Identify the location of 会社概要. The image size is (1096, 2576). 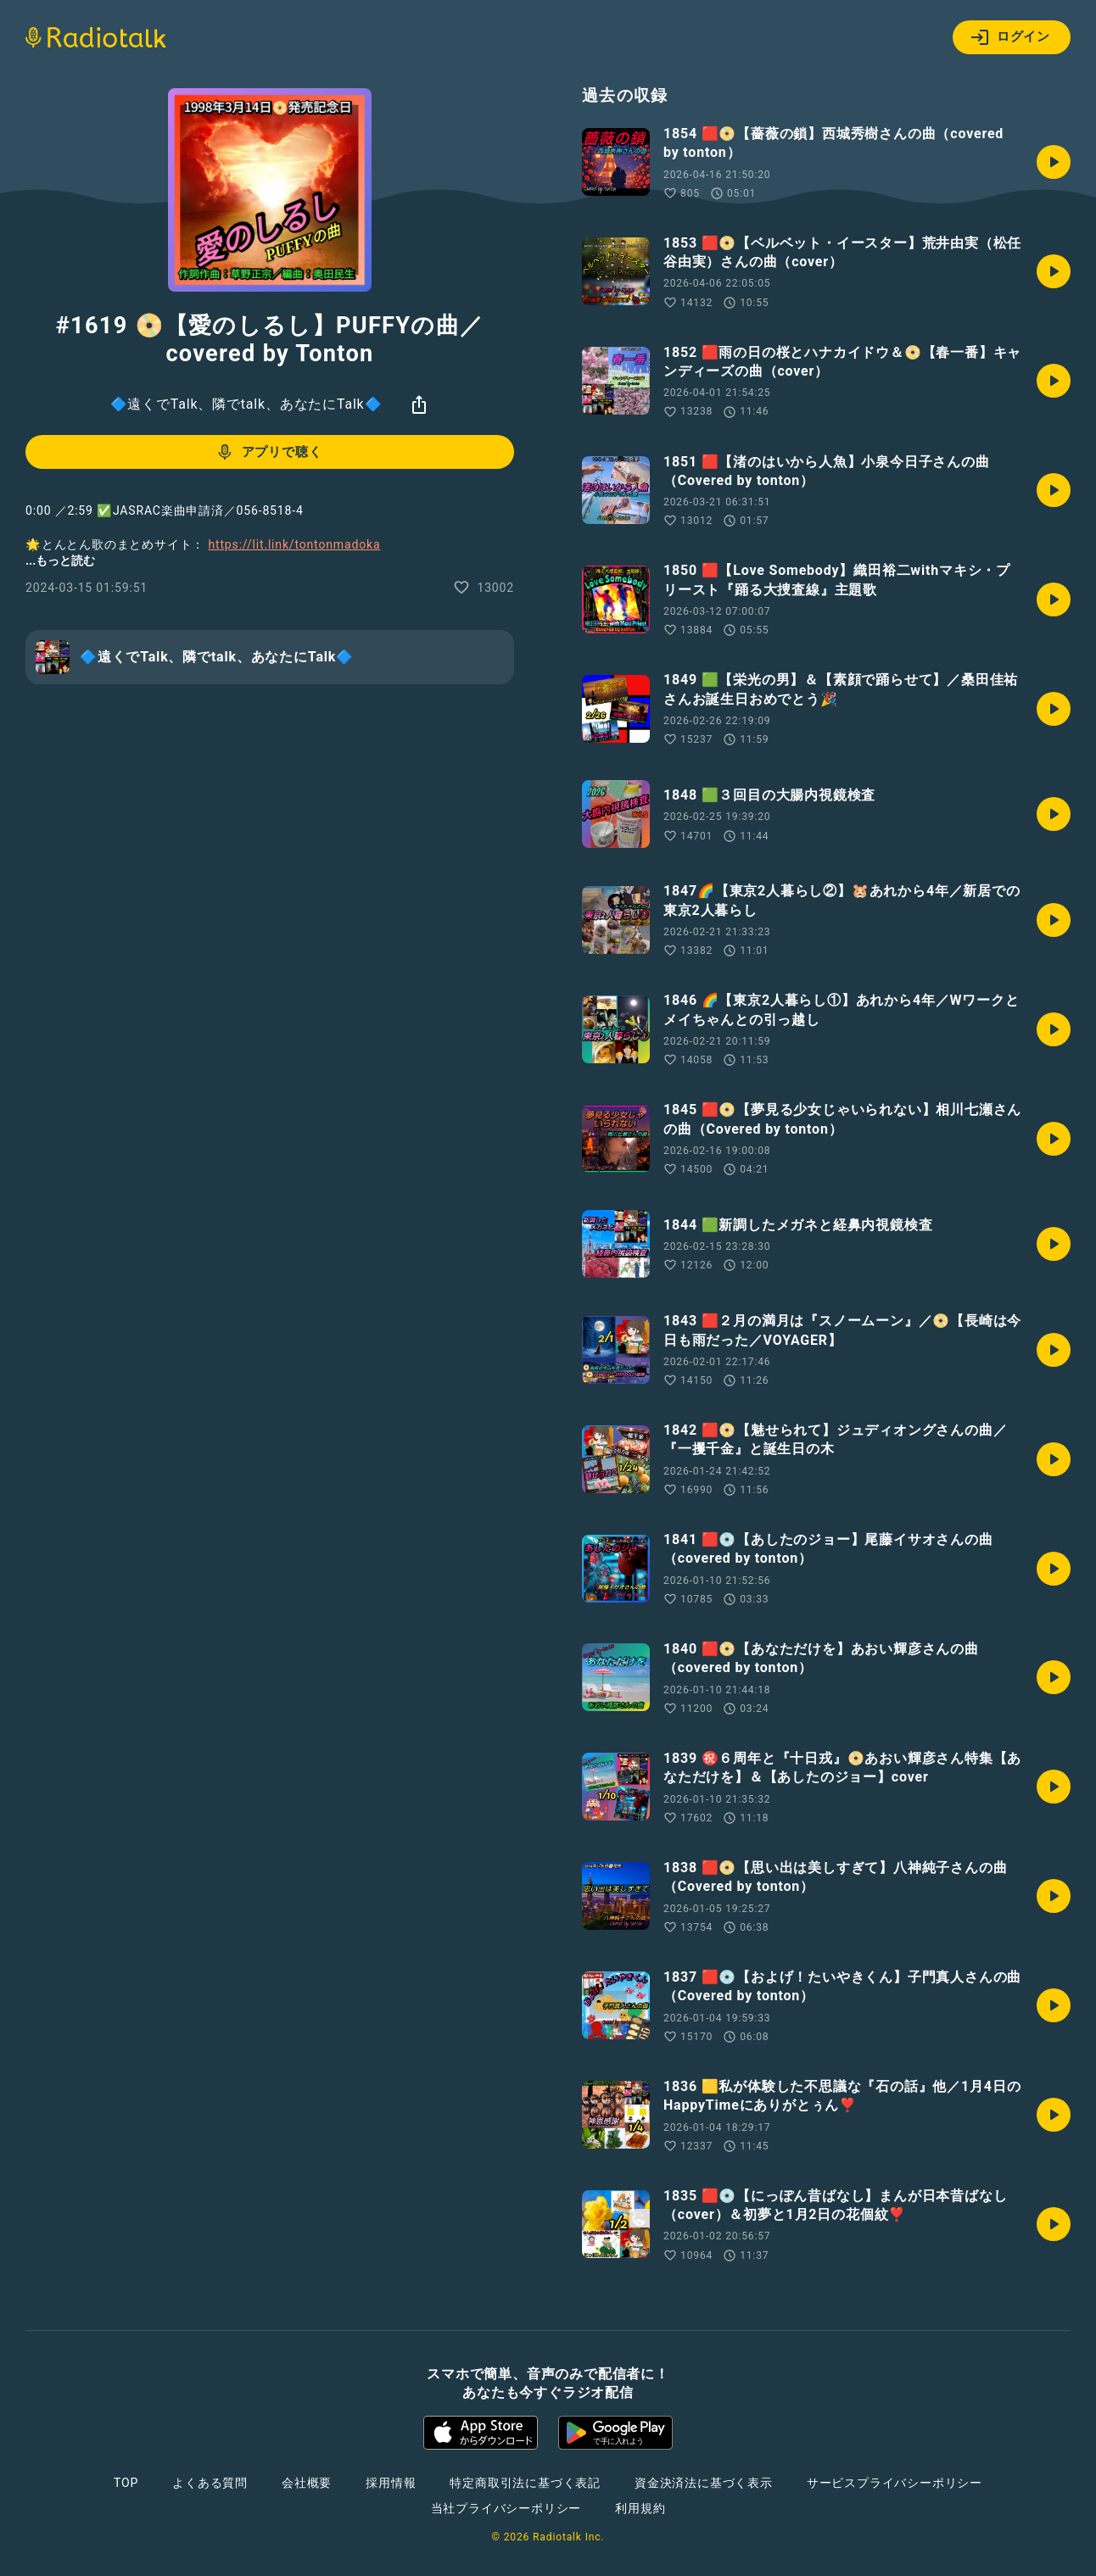
(307, 2483).